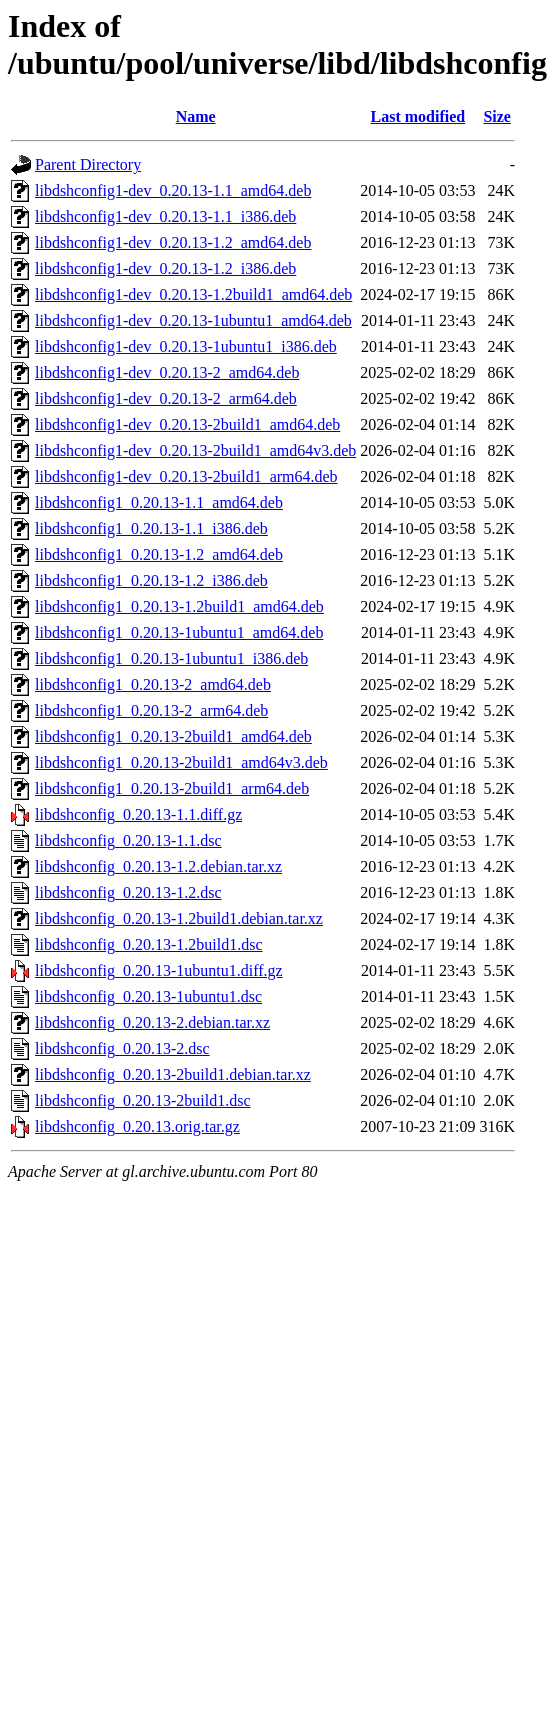  What do you see at coordinates (143, 1100) in the screenshot?
I see `libdshconfig_0.20.13-2build1.dsc` at bounding box center [143, 1100].